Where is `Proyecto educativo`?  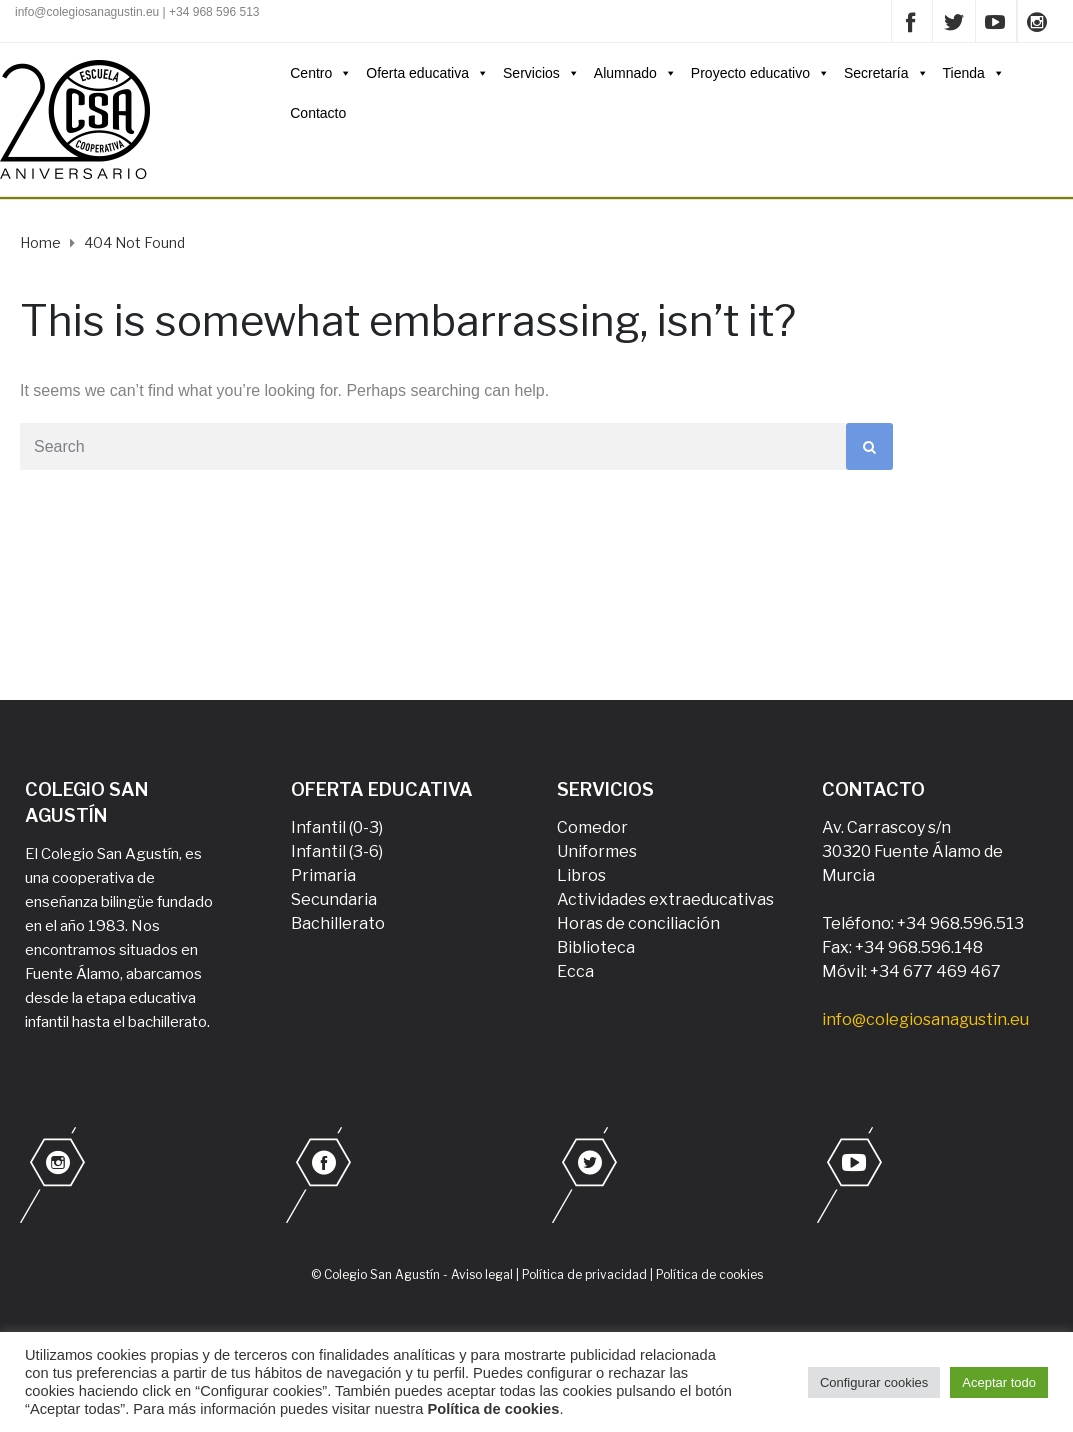 Proyecto educativo is located at coordinates (760, 73).